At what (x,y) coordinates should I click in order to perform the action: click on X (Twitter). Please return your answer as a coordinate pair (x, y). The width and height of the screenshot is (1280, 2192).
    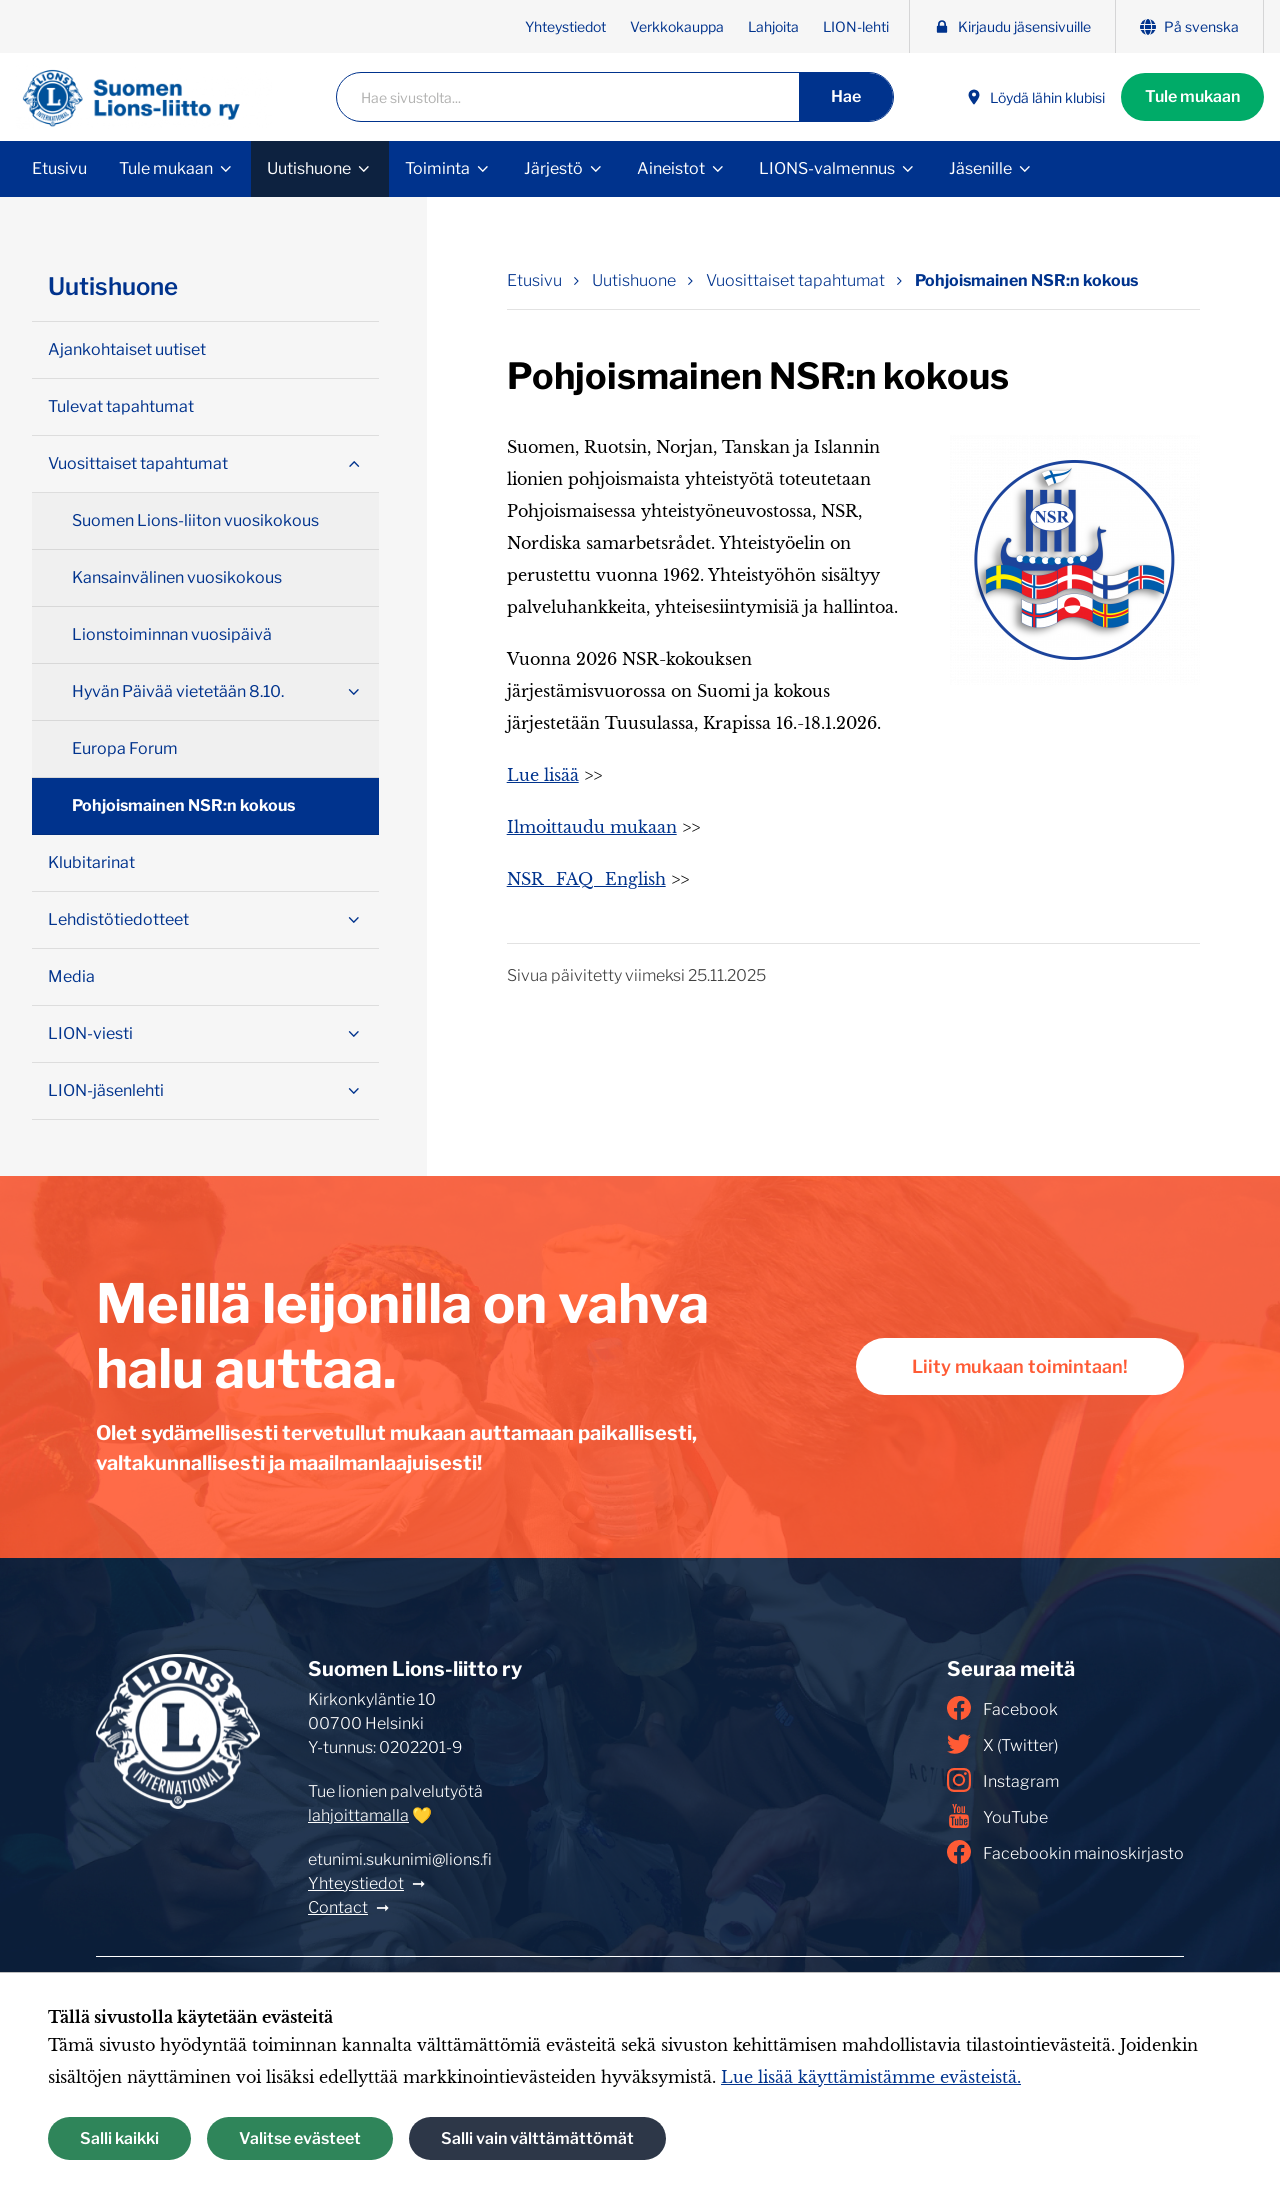
    Looking at the image, I should click on (1002, 1744).